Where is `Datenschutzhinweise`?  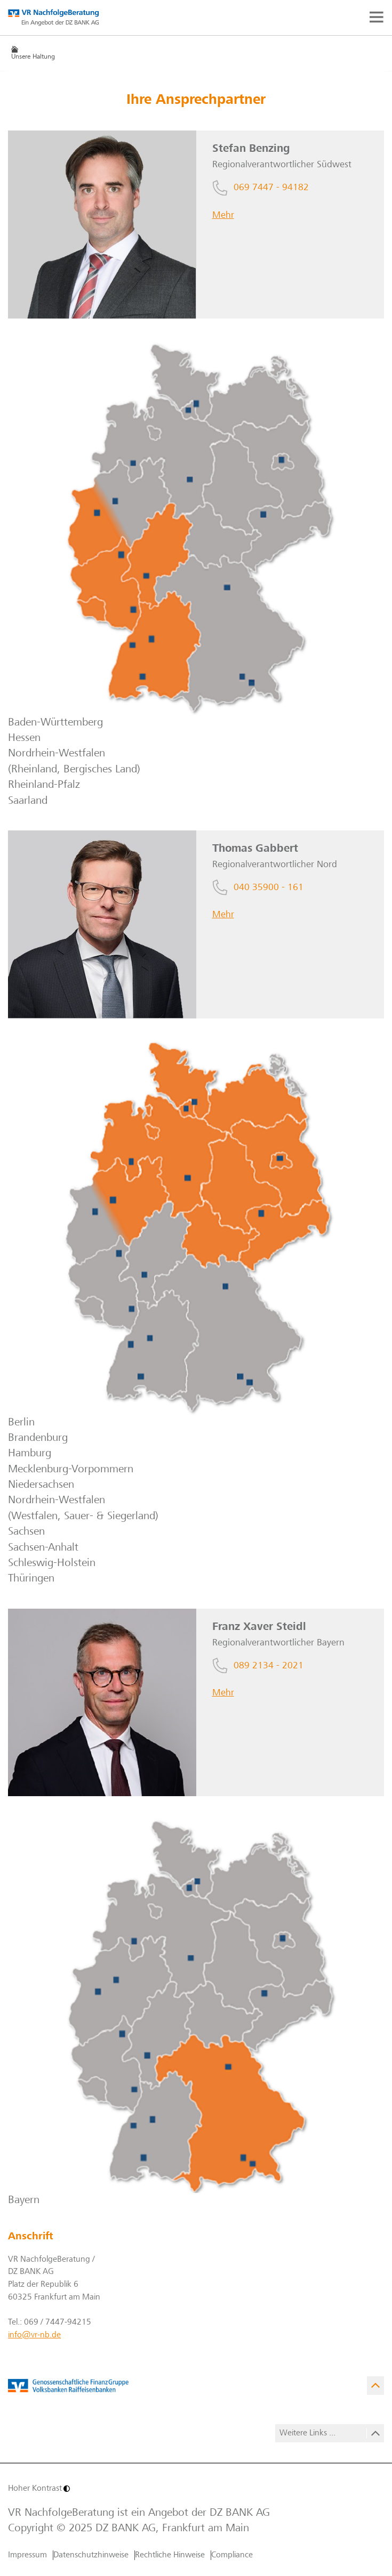
Datenschutzhinweise is located at coordinates (91, 2555).